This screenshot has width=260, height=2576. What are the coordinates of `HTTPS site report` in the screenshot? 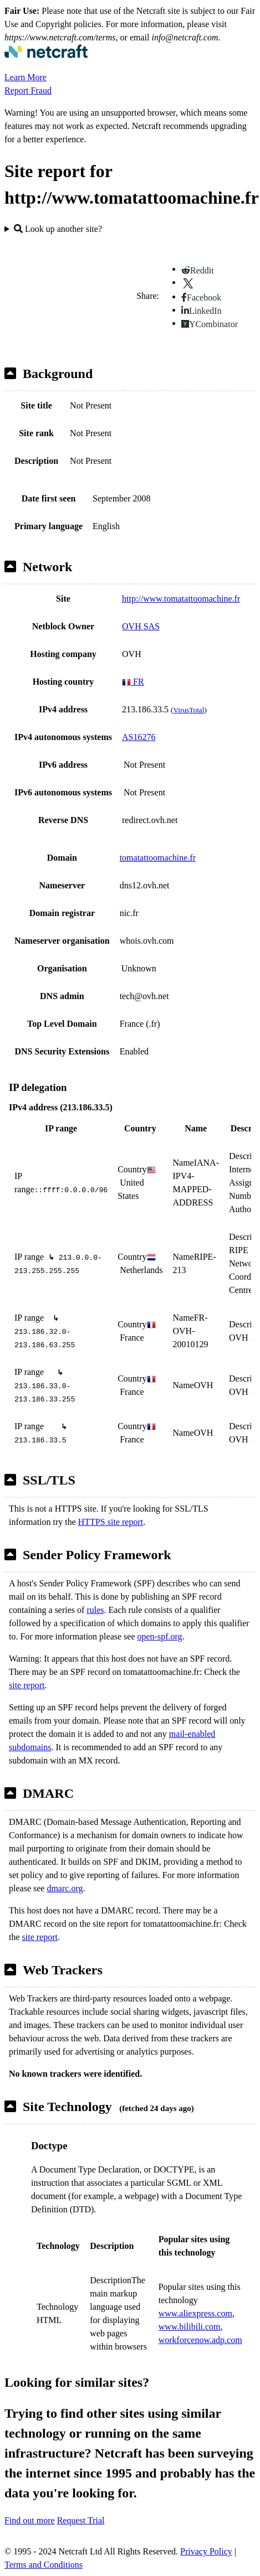 It's located at (110, 1522).